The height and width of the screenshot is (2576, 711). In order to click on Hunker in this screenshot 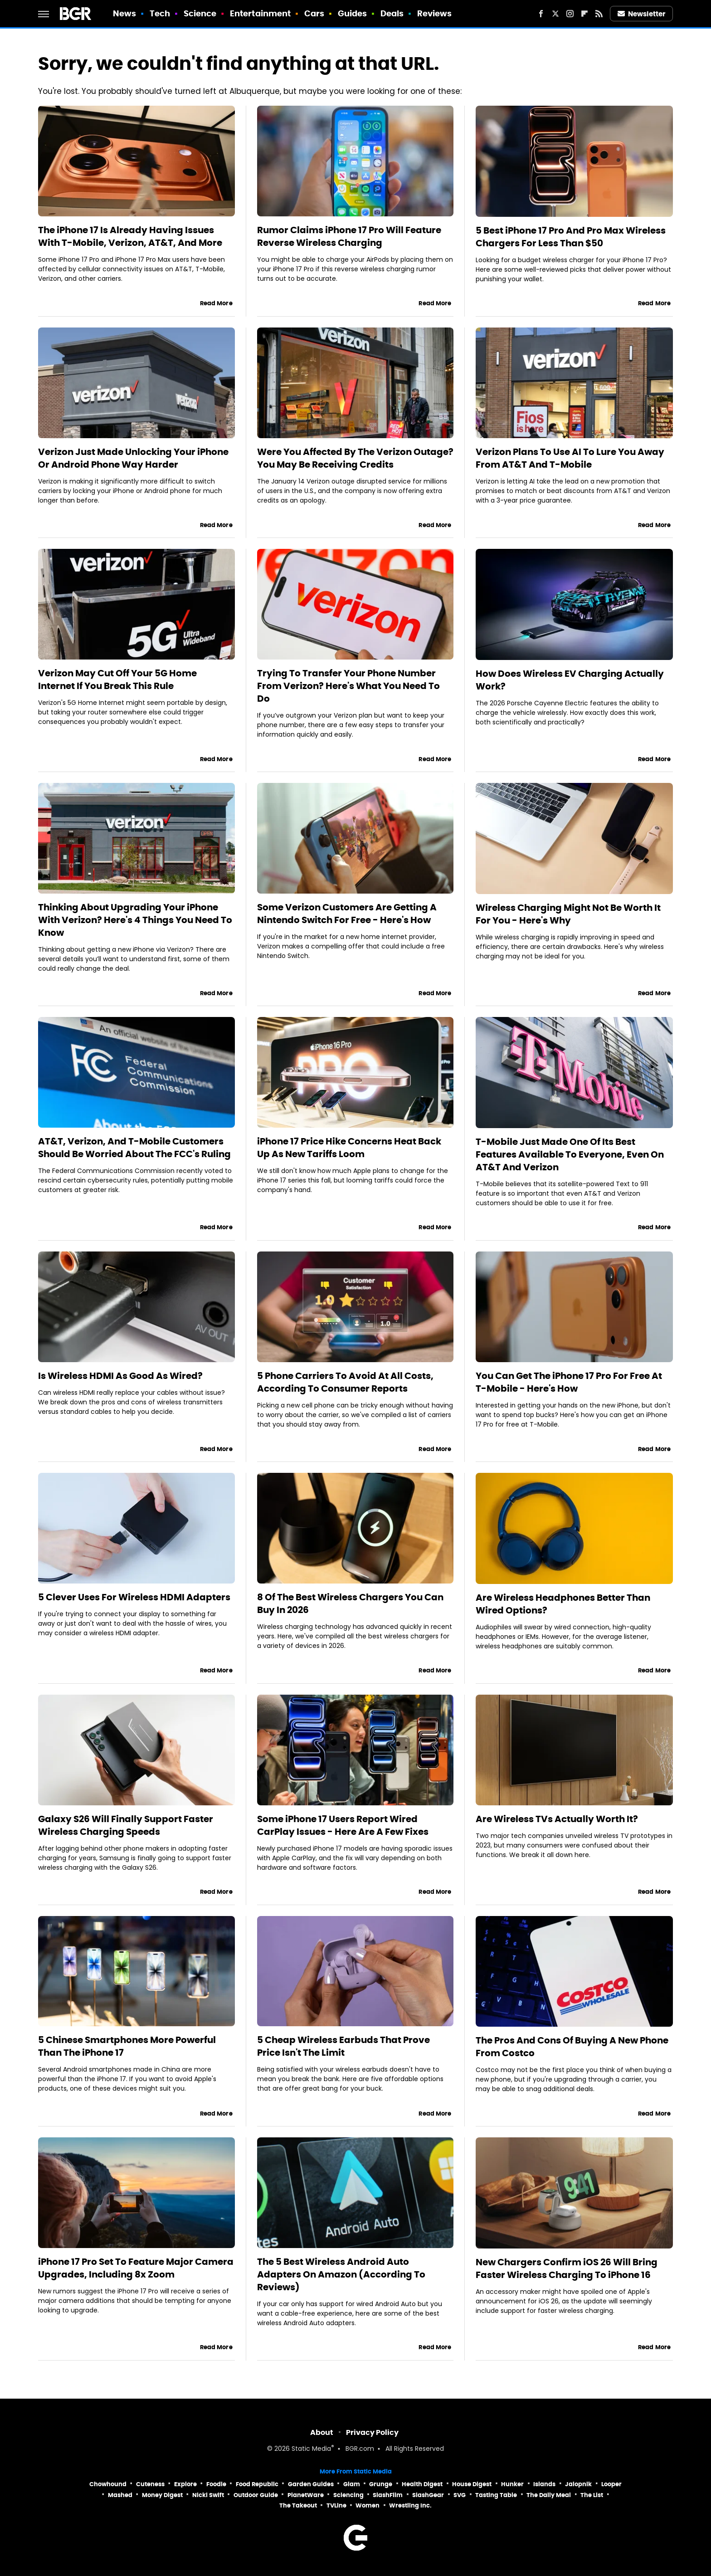, I will do `click(512, 2484)`.